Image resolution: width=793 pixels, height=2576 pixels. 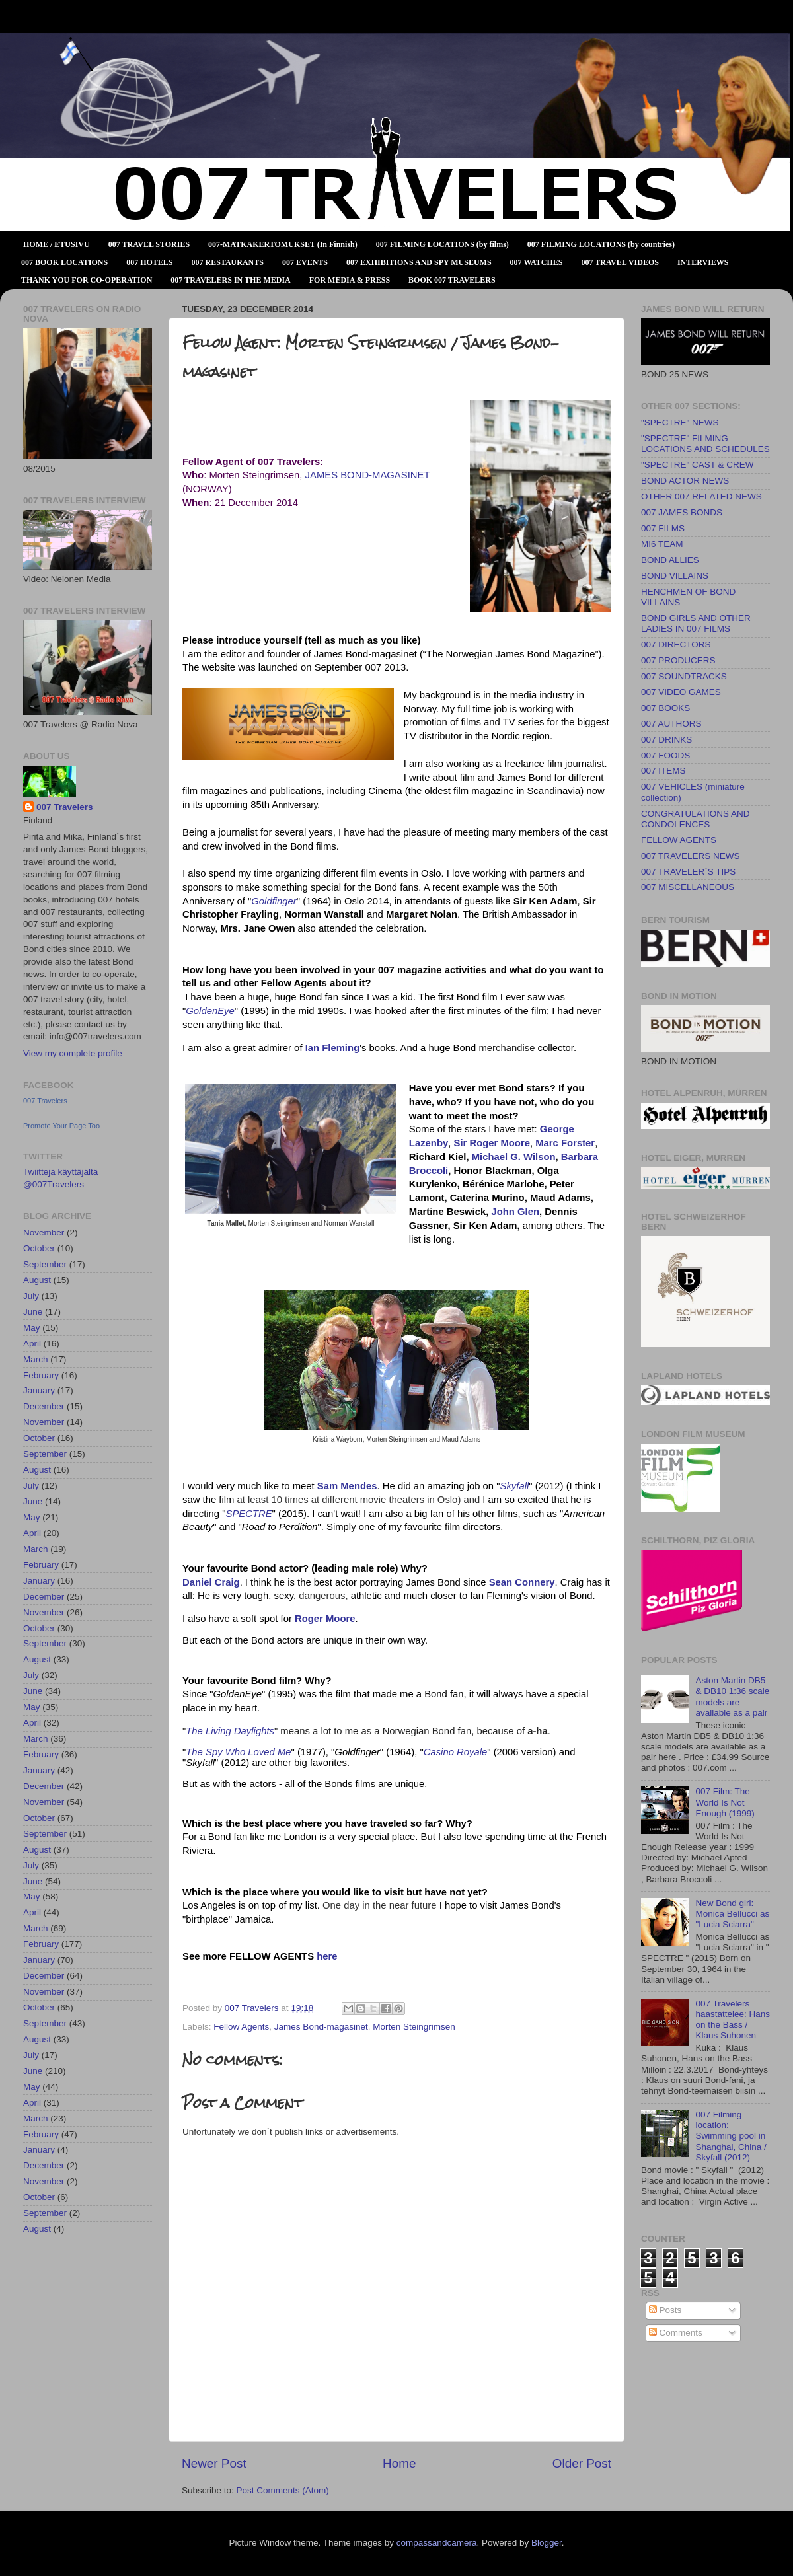 What do you see at coordinates (665, 755) in the screenshot?
I see `007 FOODS` at bounding box center [665, 755].